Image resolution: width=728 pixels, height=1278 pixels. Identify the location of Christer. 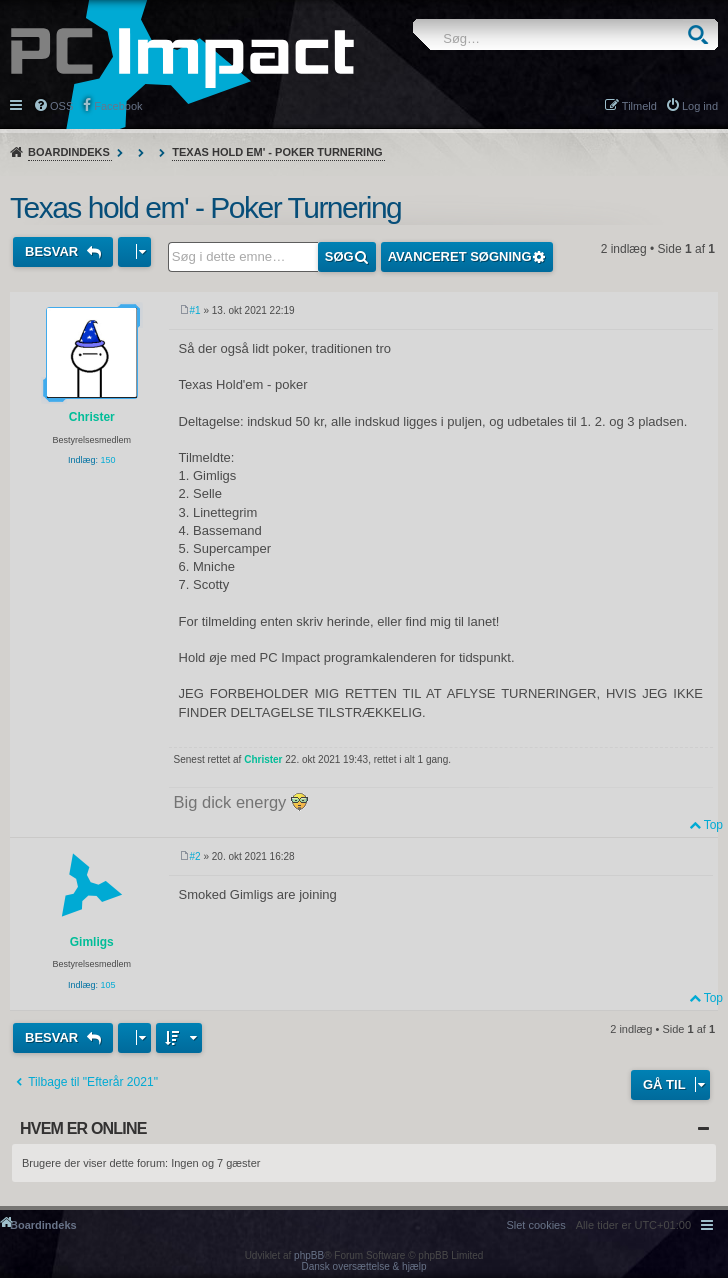
(92, 417).